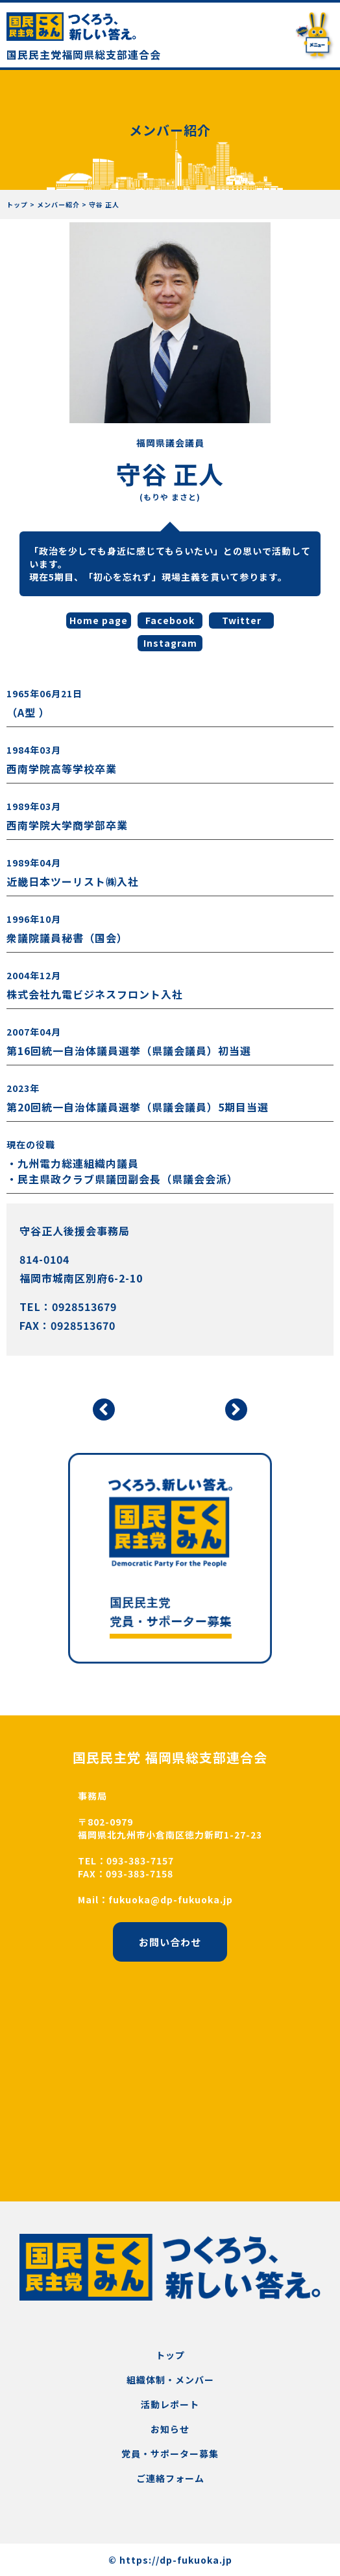 This screenshot has width=340, height=2576. What do you see at coordinates (170, 2453) in the screenshot?
I see `党員・サポーター募集` at bounding box center [170, 2453].